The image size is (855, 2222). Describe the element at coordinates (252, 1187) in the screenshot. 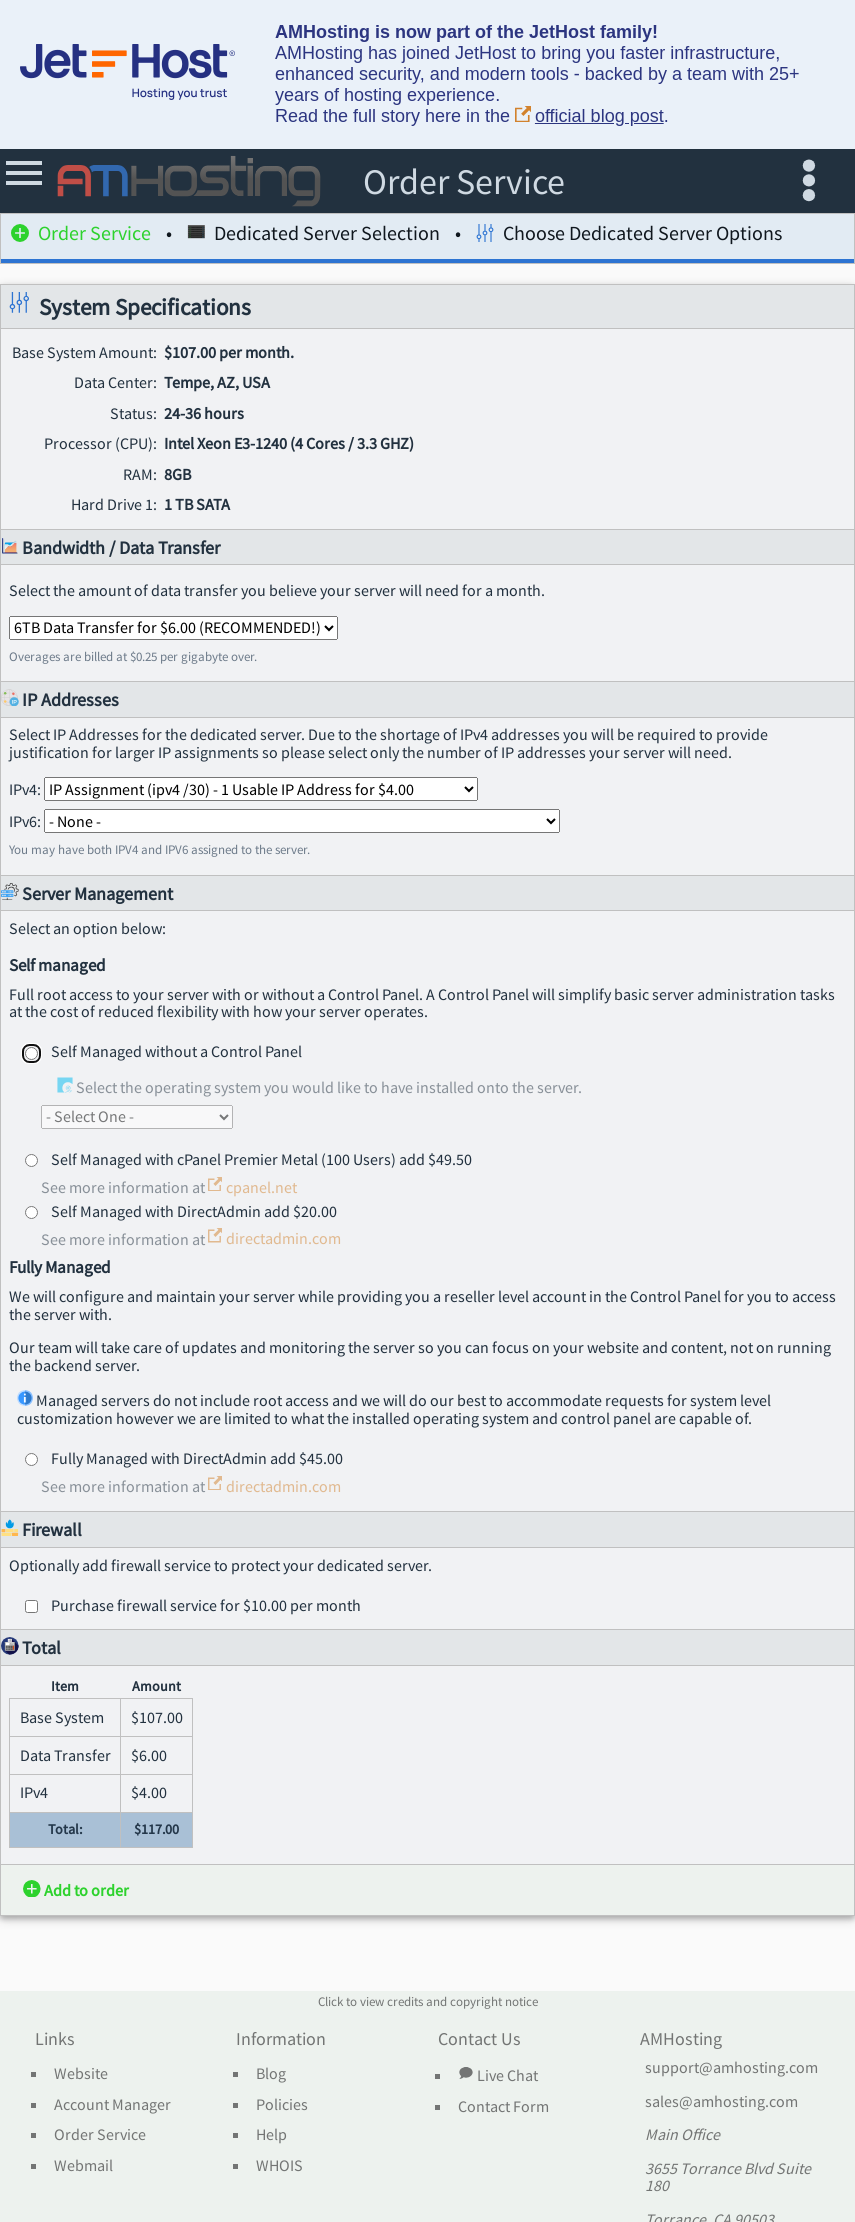

I see `cpanel.net` at that location.